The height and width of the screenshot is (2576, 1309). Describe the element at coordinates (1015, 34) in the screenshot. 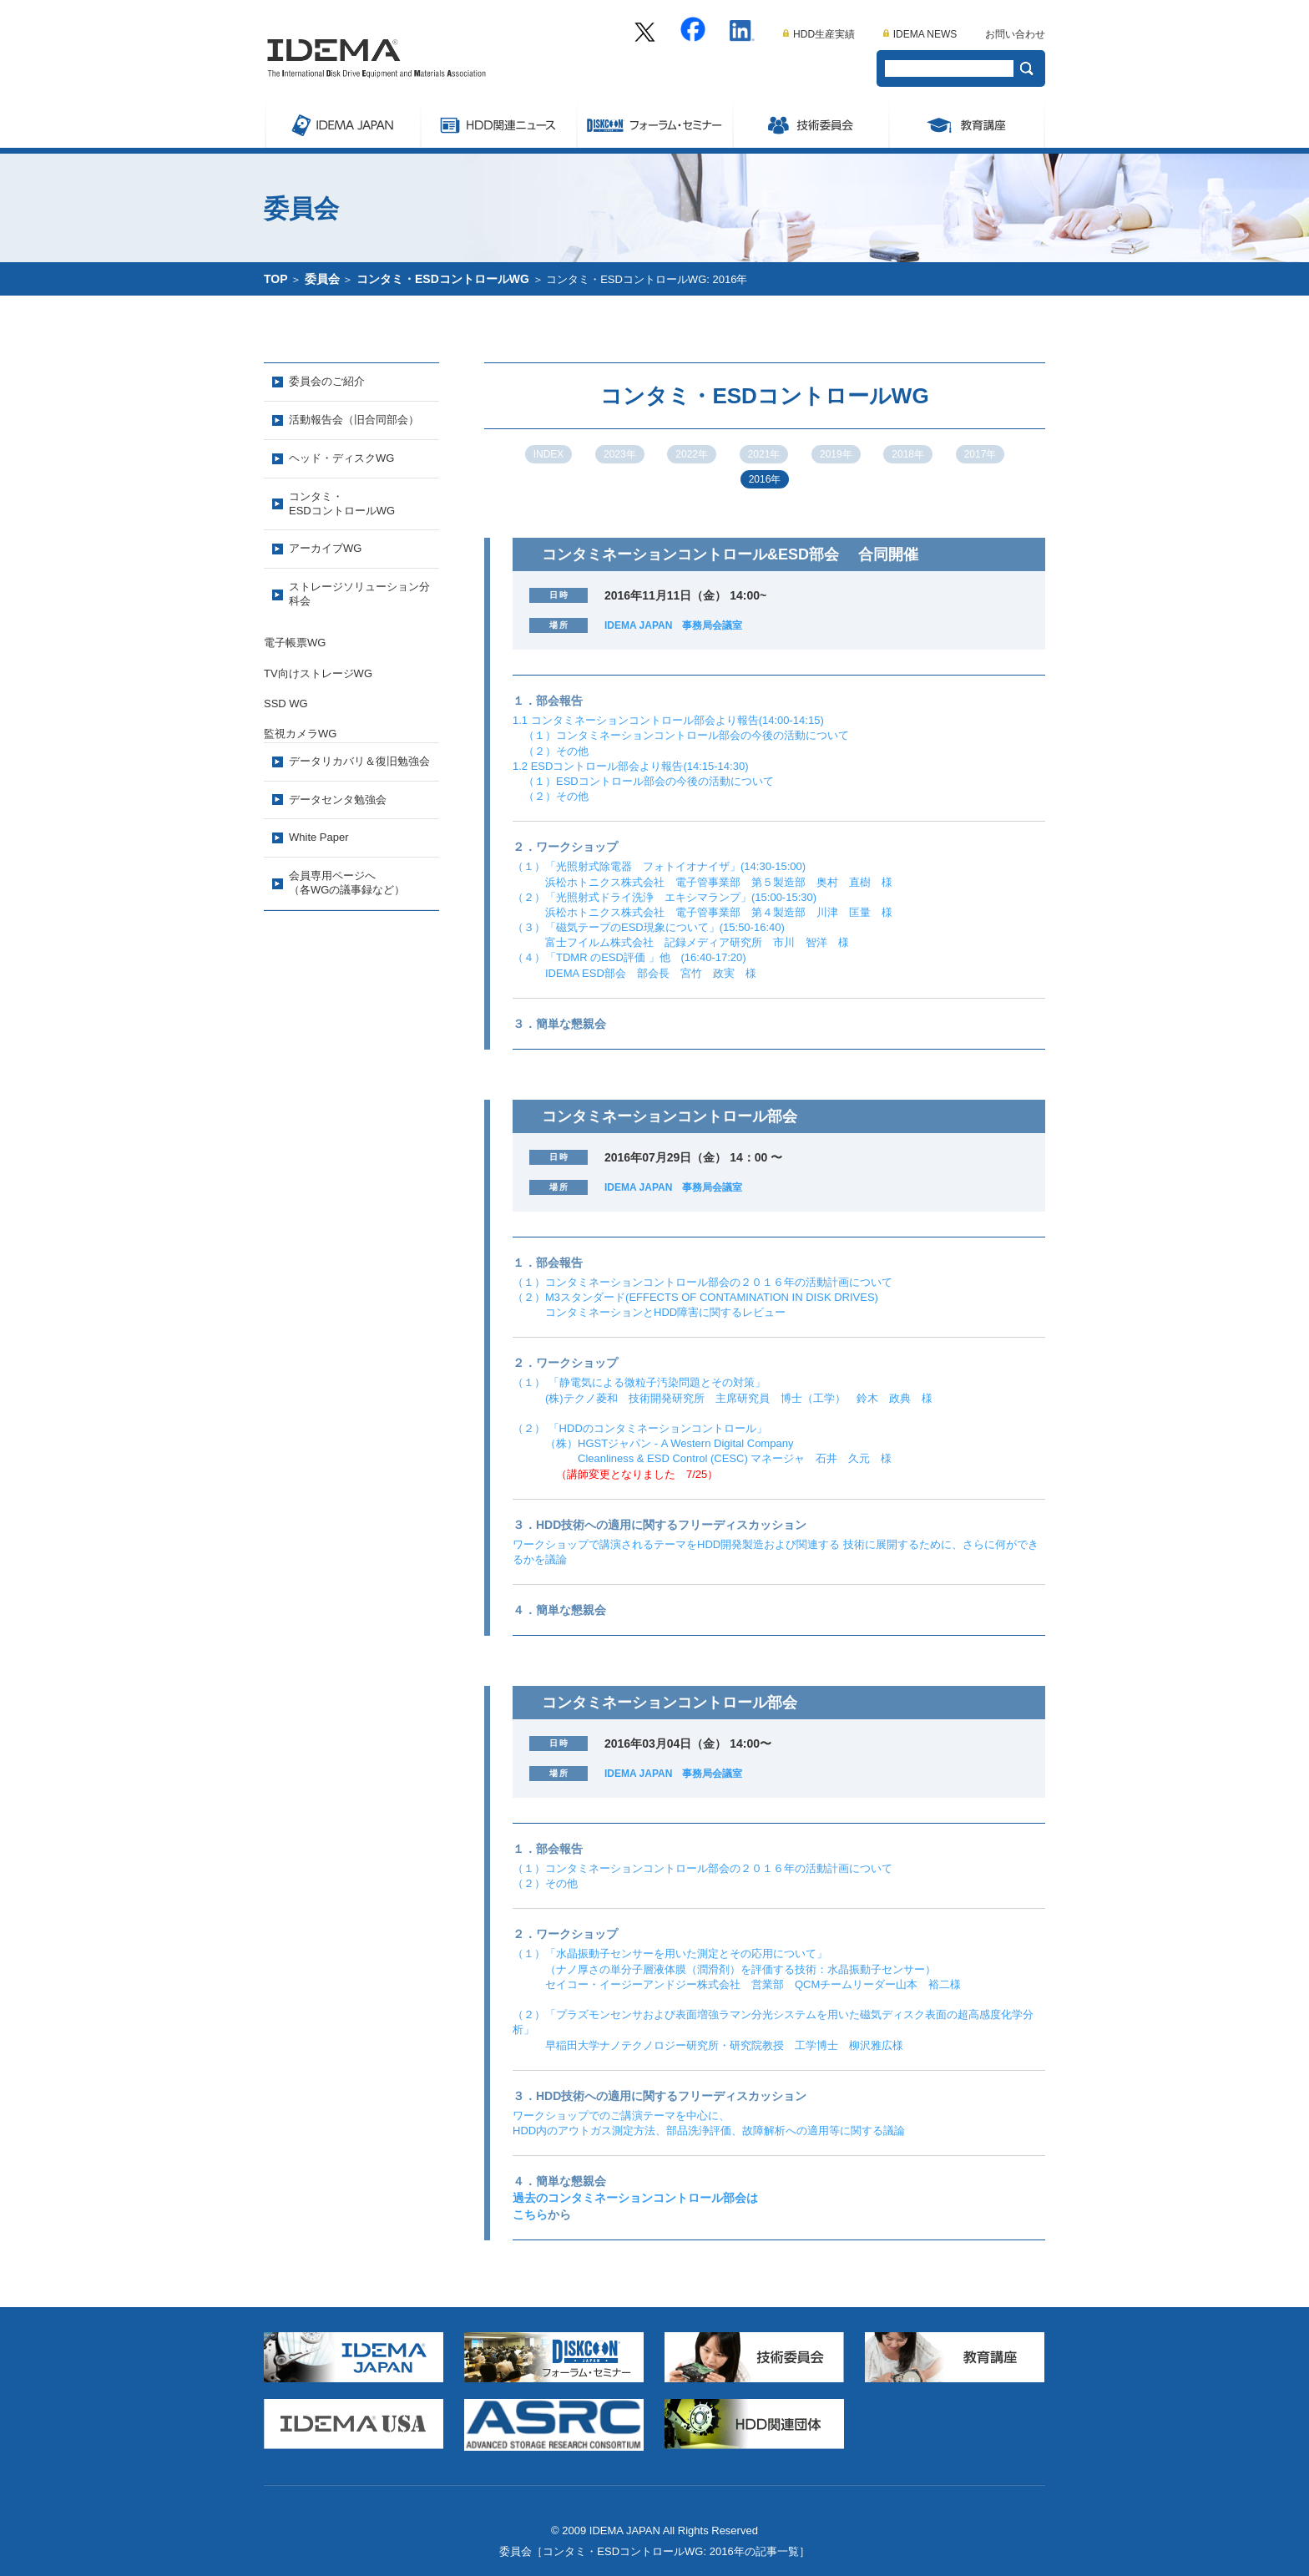

I see `お問い合わせ` at that location.